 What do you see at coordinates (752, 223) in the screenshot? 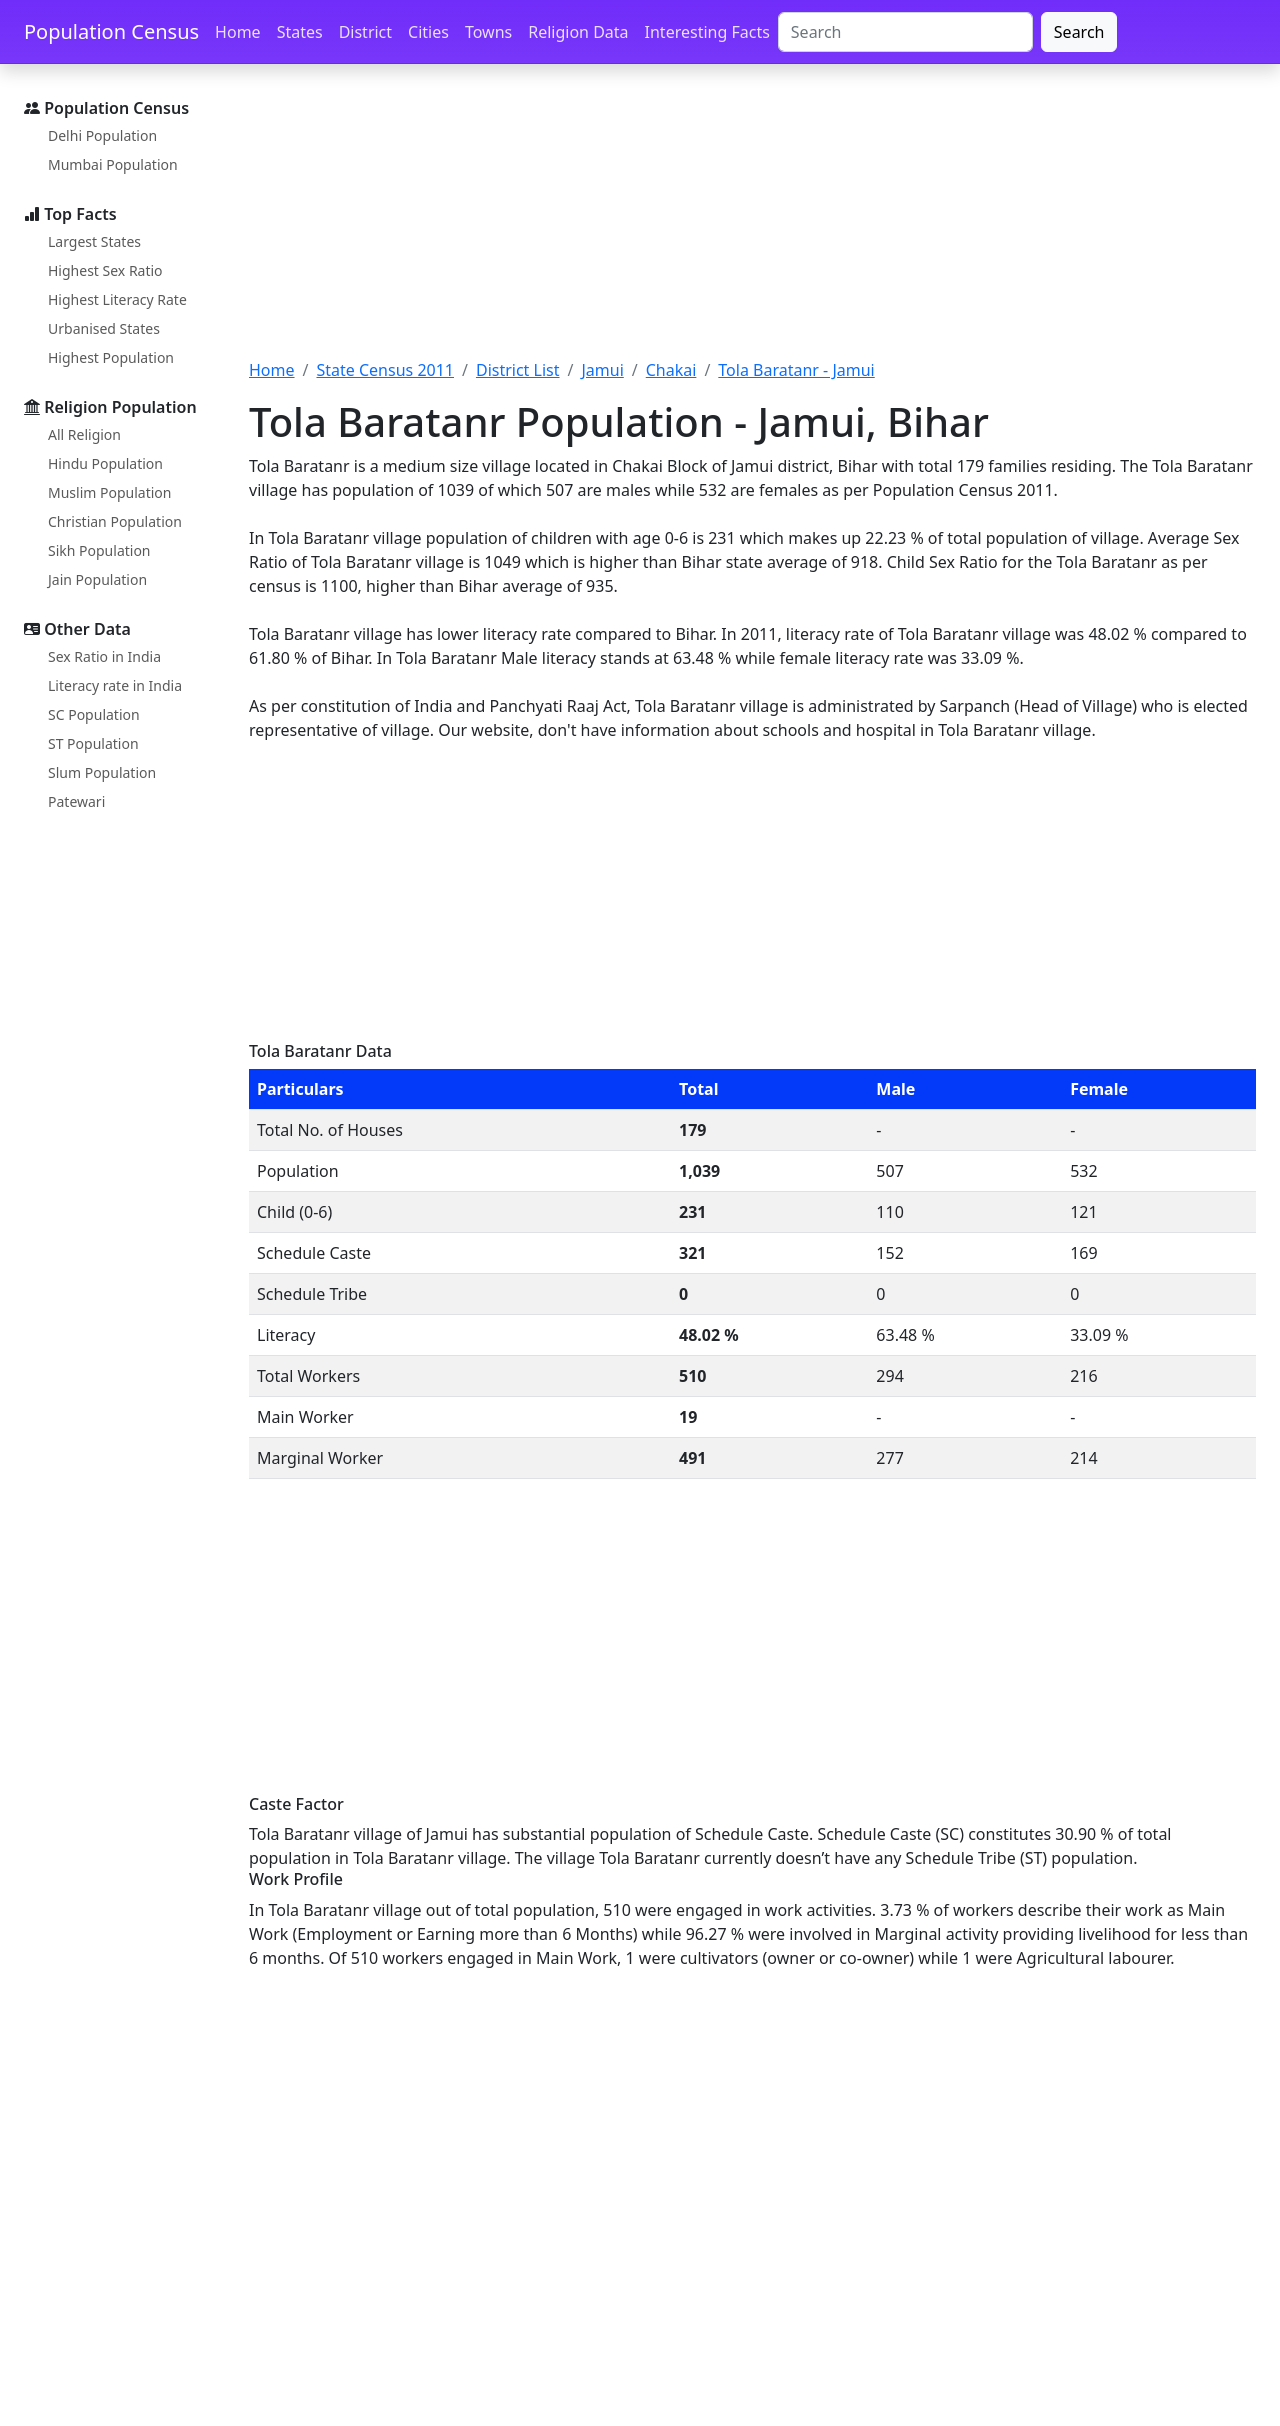
I see `[Advertisement]` at bounding box center [752, 223].